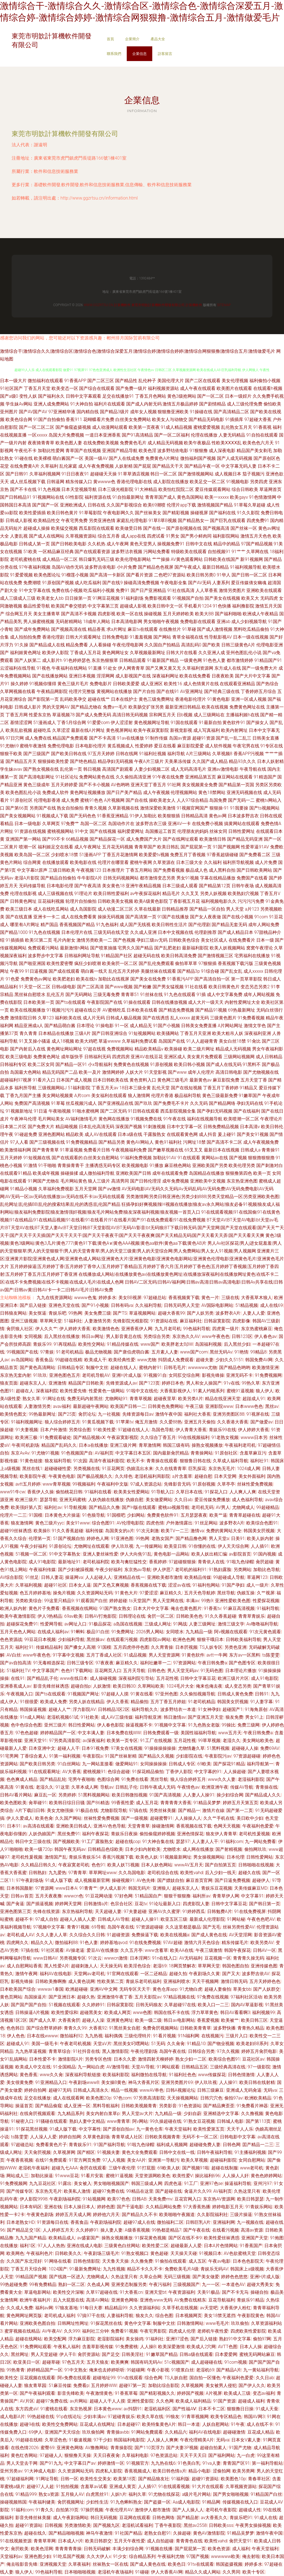 The width and height of the screenshot is (284, 2576). Describe the element at coordinates (251, 1017) in the screenshot. I see `91免费看视频` at that location.